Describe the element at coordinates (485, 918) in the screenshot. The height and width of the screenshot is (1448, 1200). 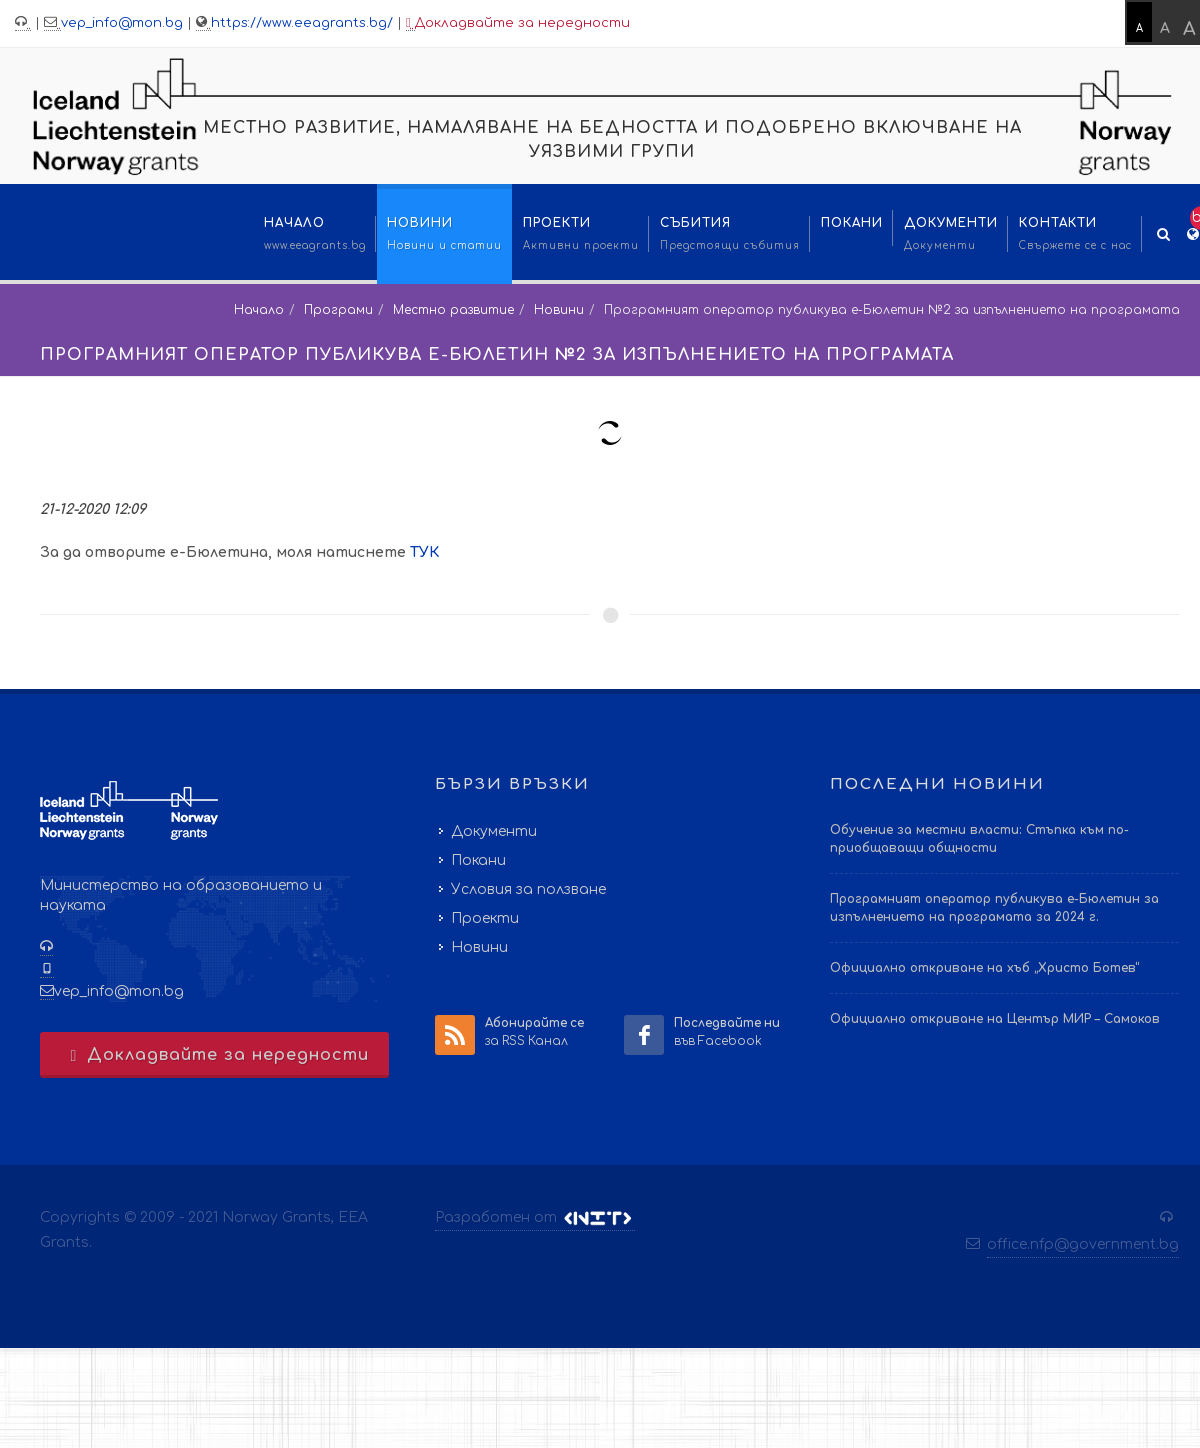
I see `Проекти` at that location.